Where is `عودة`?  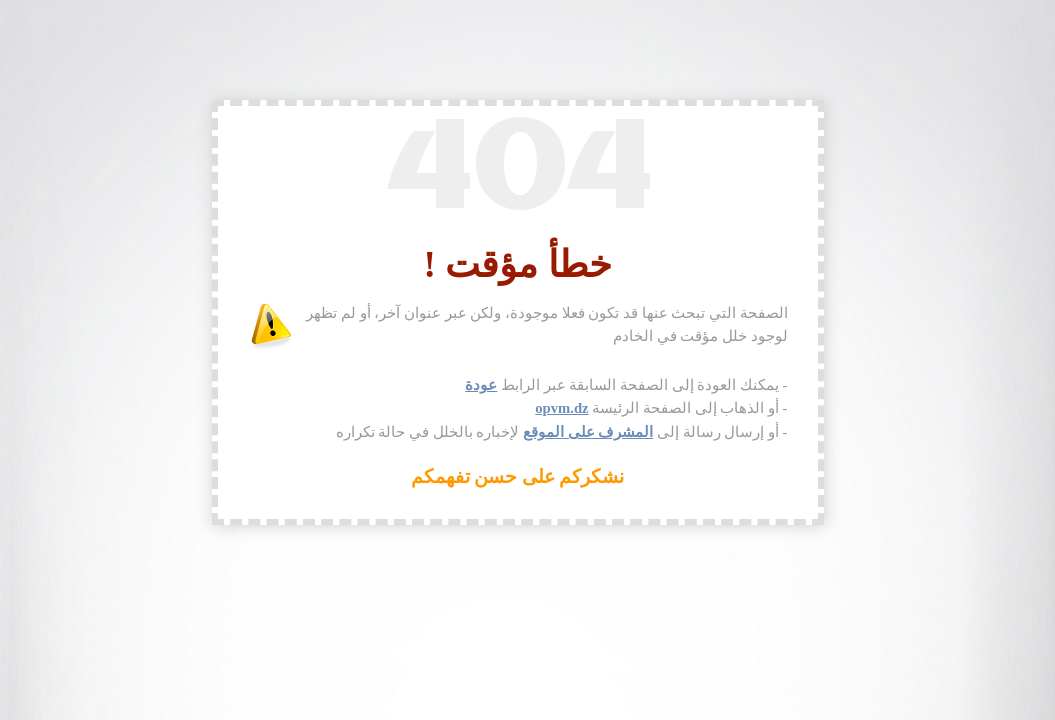 عودة is located at coordinates (481, 385).